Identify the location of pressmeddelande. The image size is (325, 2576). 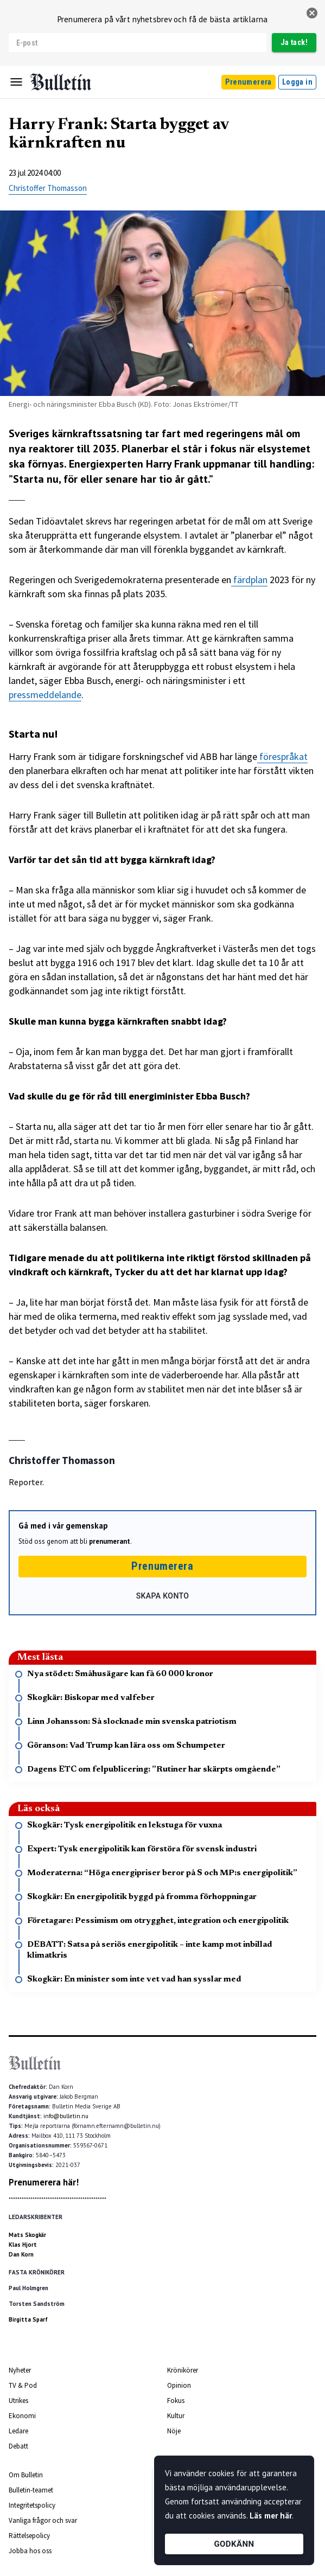
(45, 694).